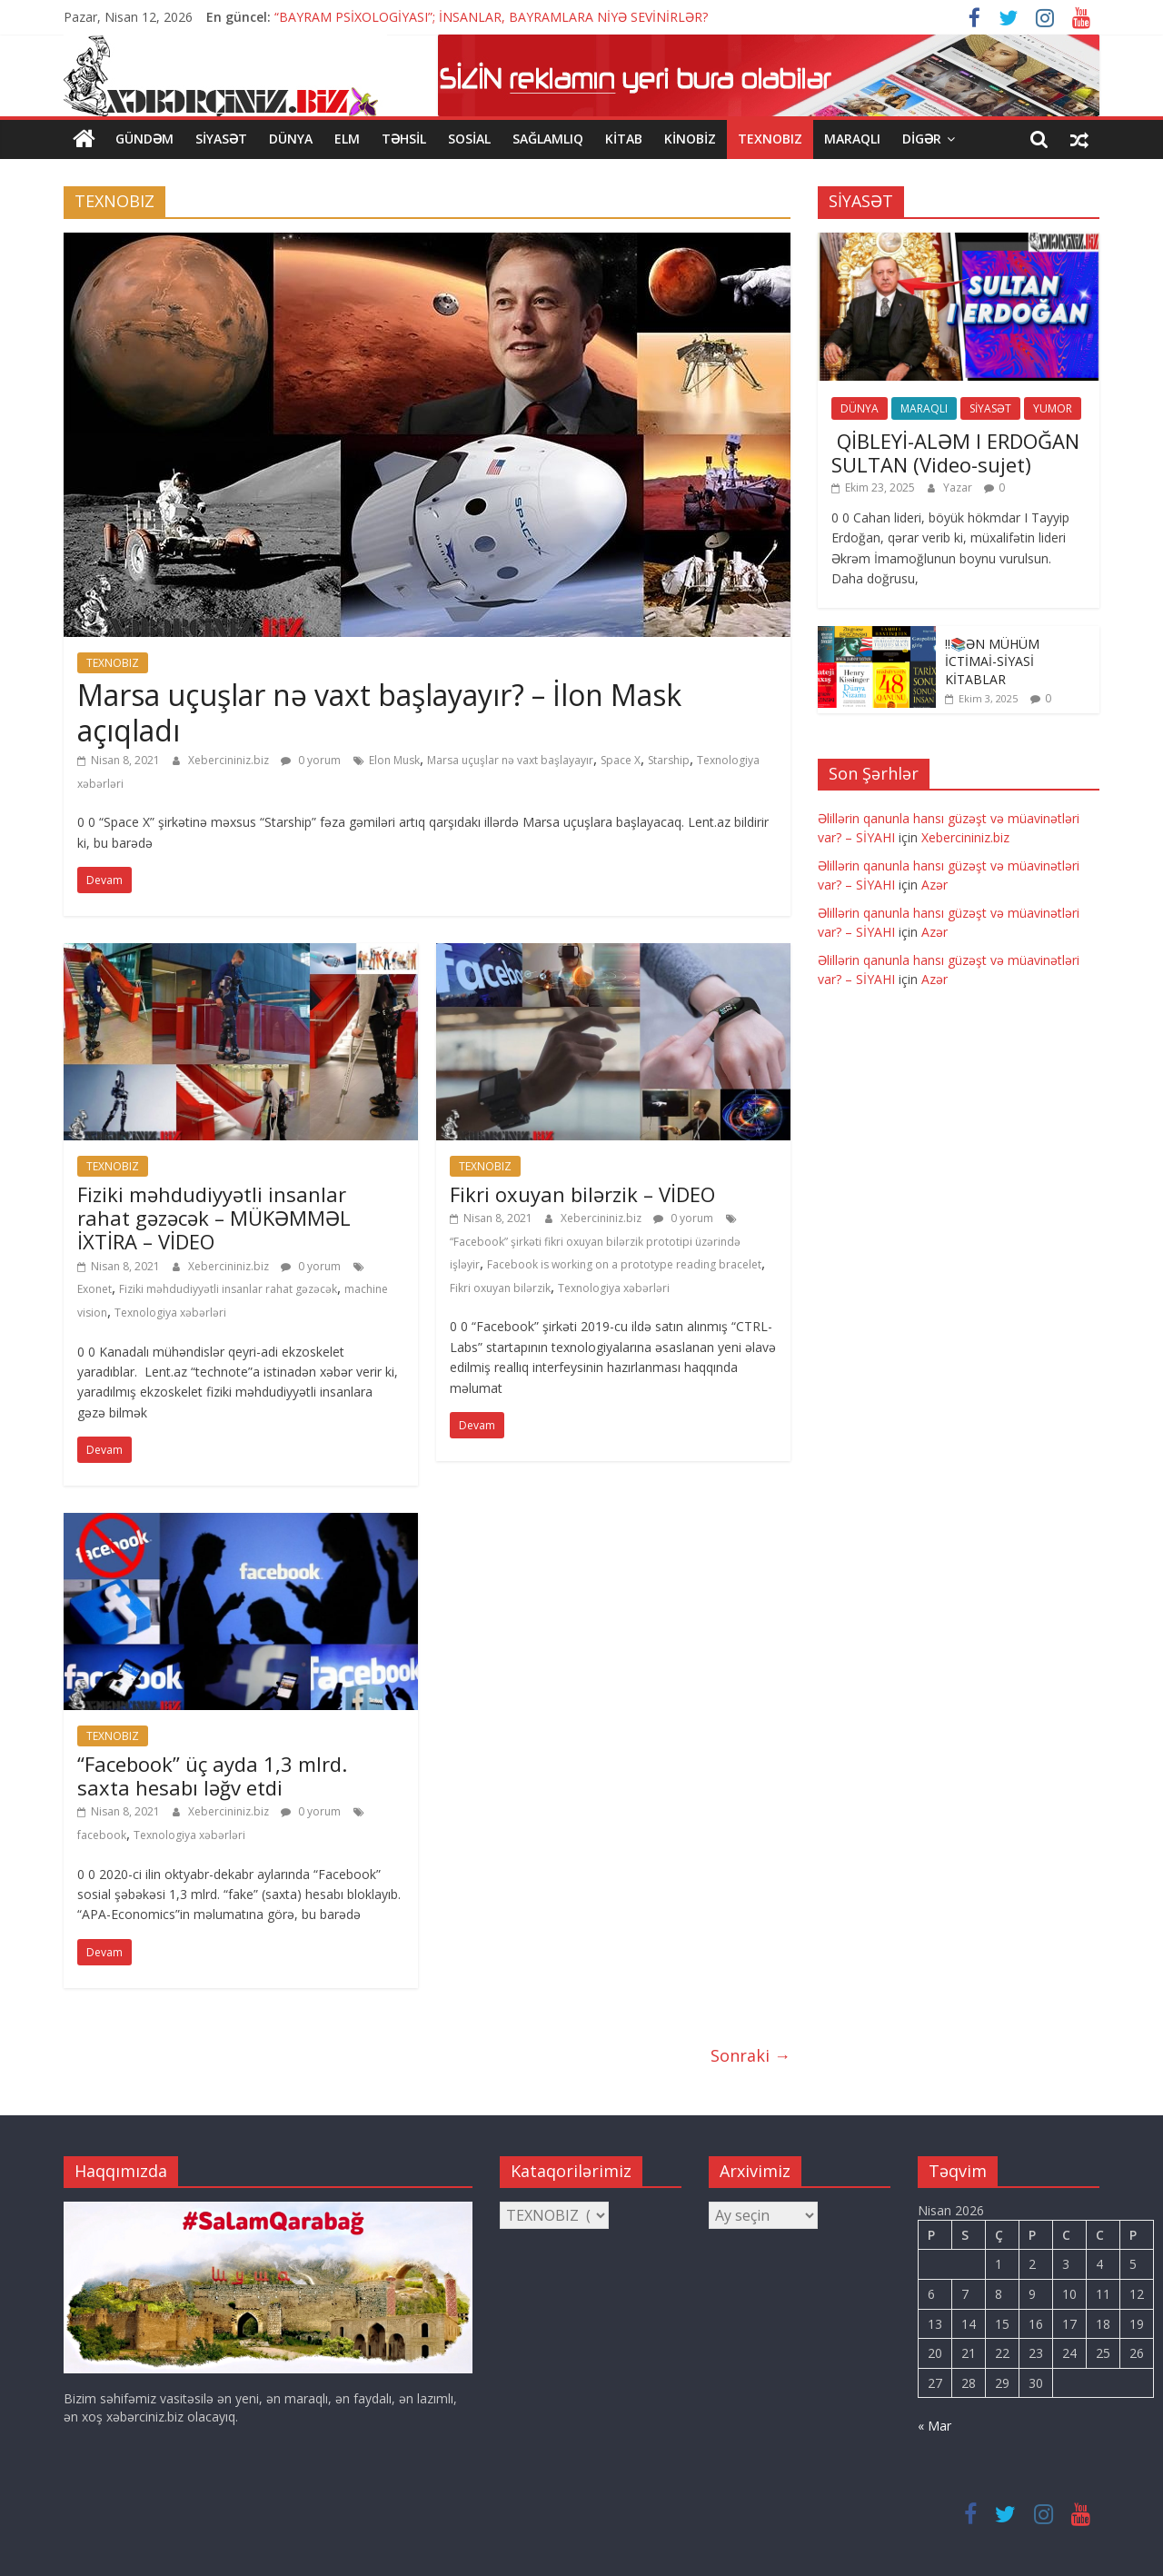 This screenshot has width=1163, height=2576. I want to click on Starship, so click(669, 760).